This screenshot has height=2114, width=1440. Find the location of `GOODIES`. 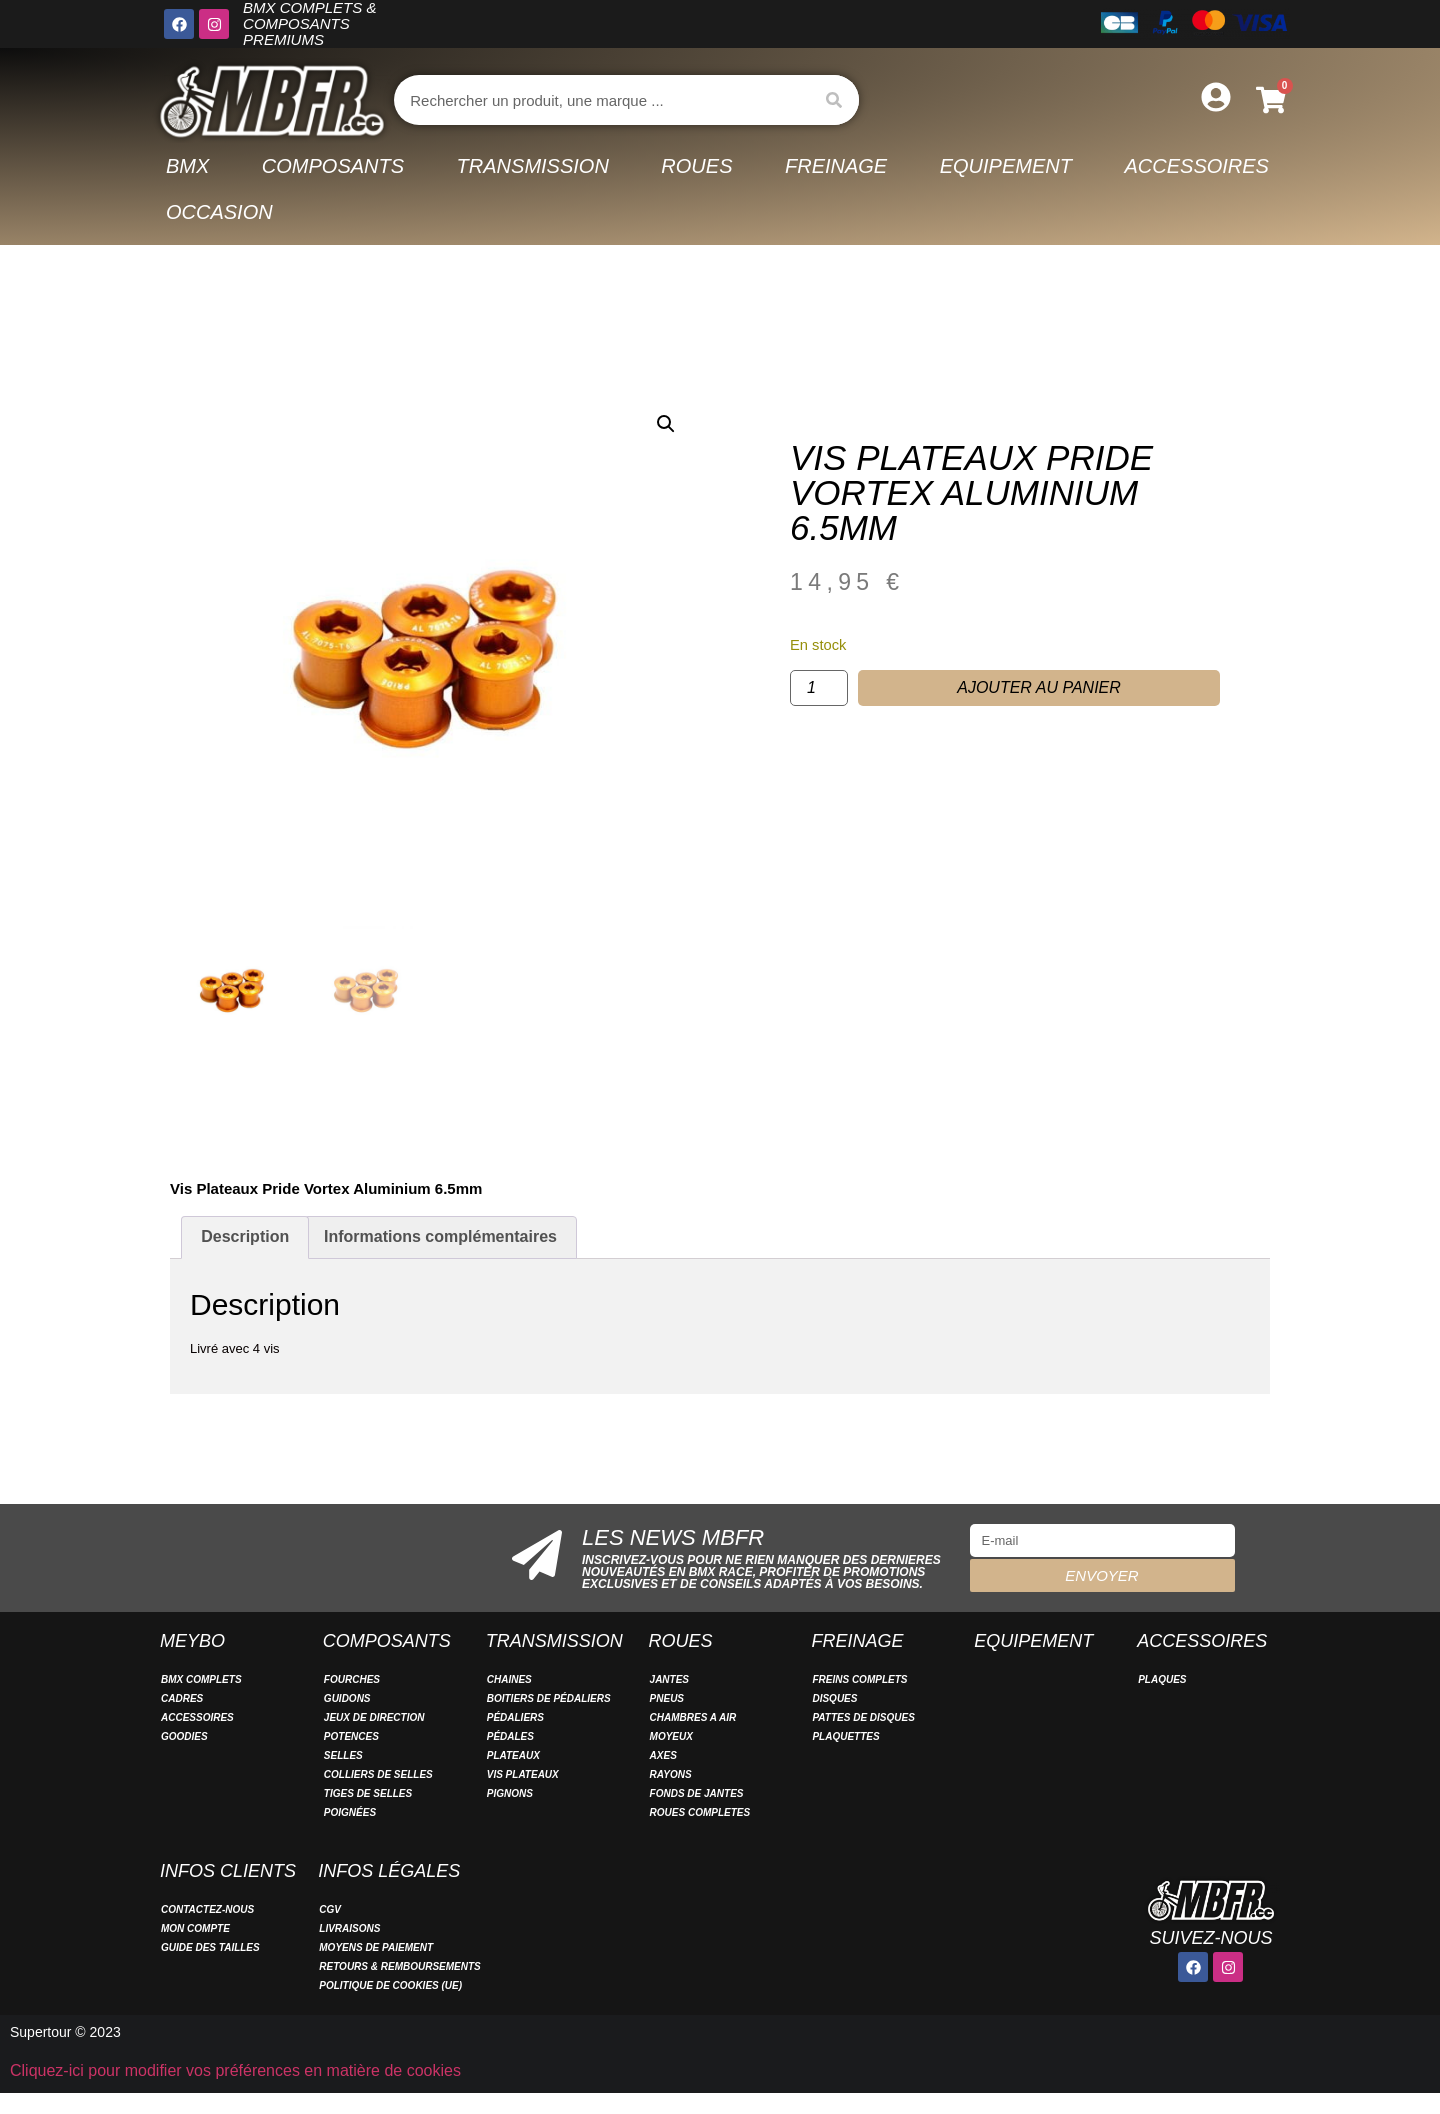

GOODIES is located at coordinates (184, 1736).